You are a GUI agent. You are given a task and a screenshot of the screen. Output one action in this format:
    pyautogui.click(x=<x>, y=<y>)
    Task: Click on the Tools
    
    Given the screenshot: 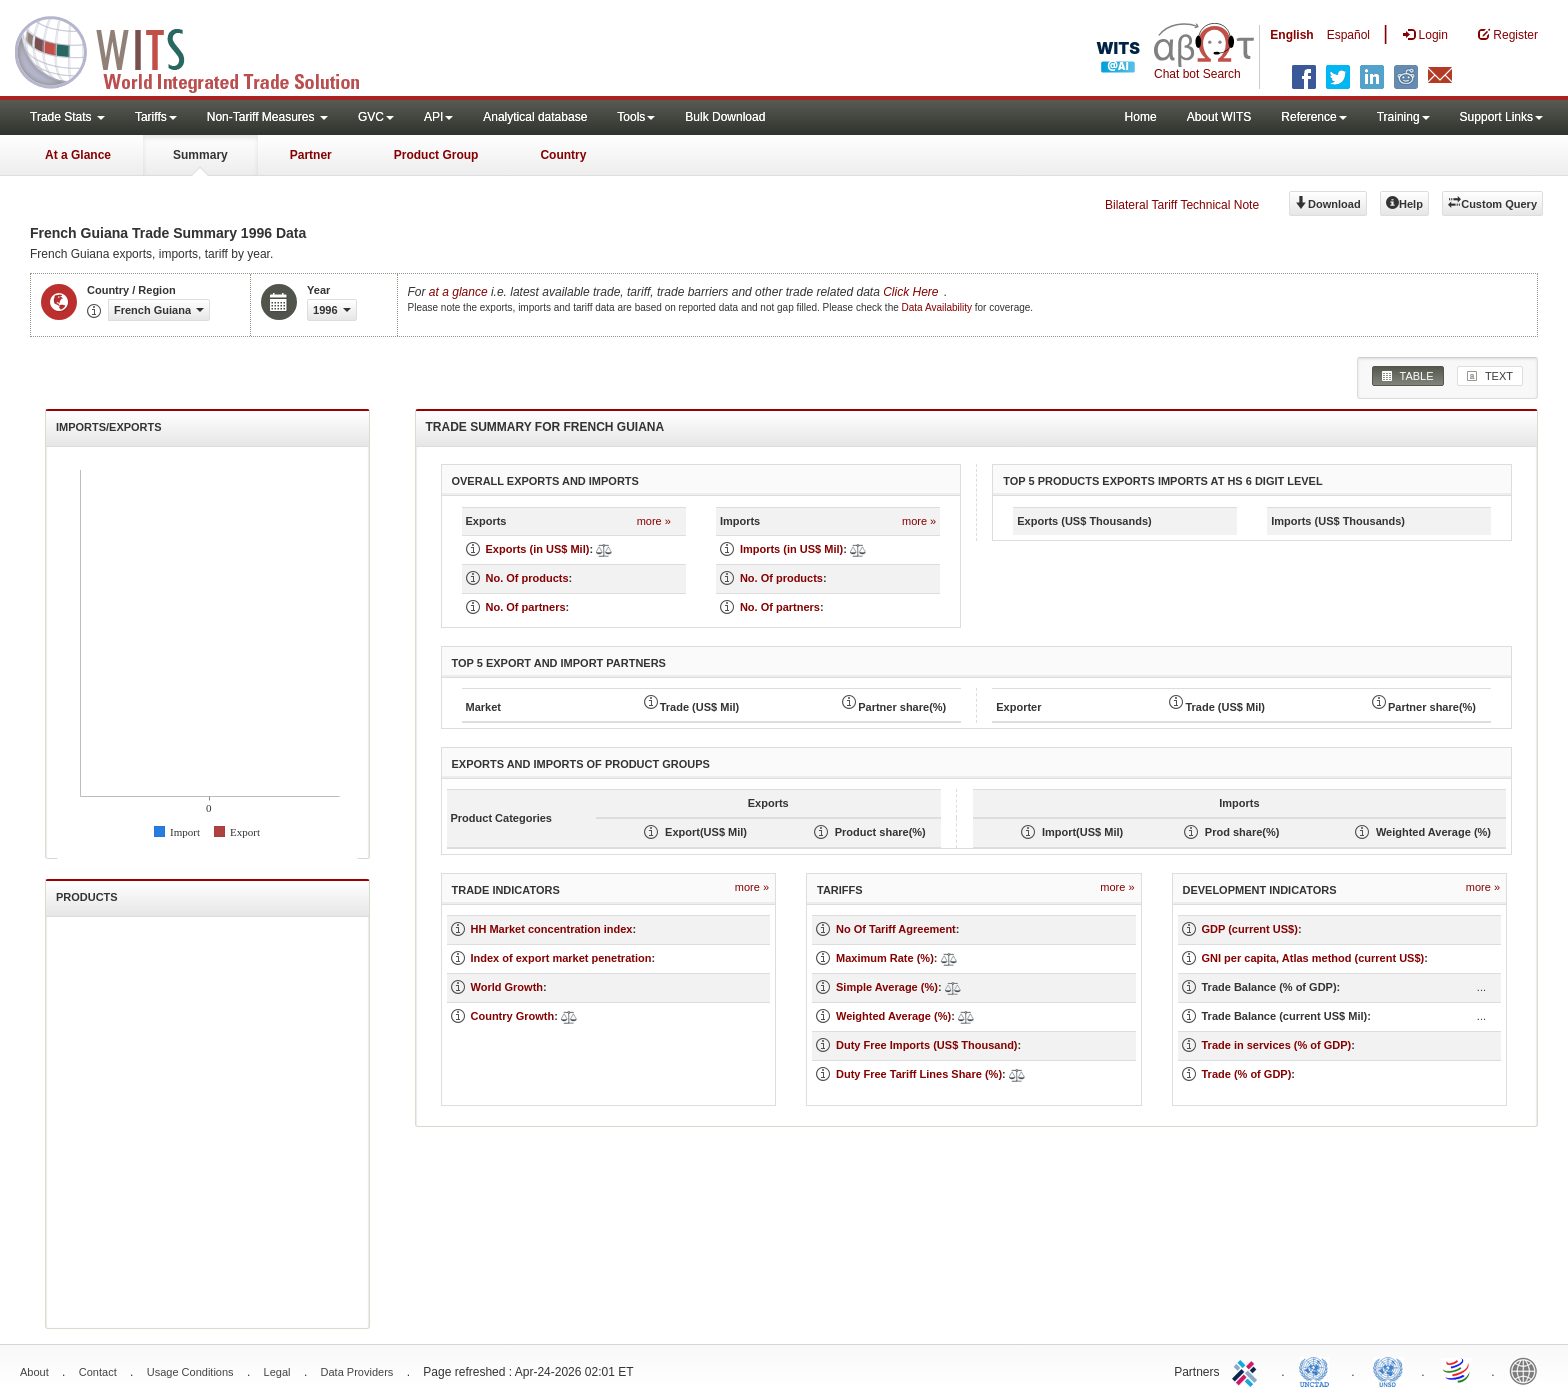 What is the action you would take?
    pyautogui.click(x=636, y=117)
    